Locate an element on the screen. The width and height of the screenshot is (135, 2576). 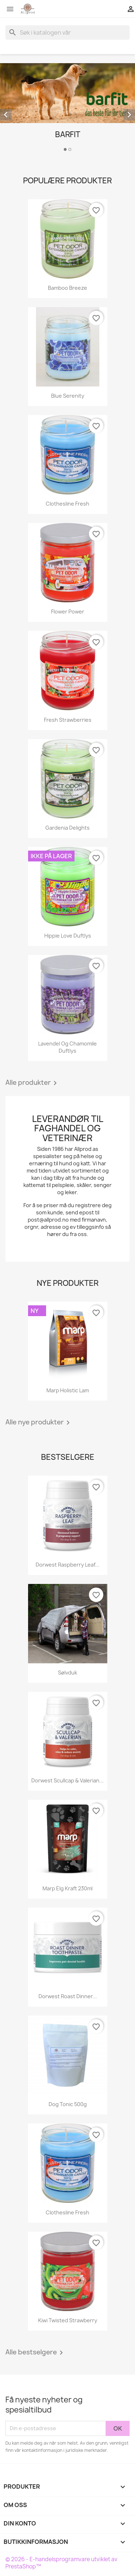
Dorwest Scullcap & Valerian... is located at coordinates (67, 1780).